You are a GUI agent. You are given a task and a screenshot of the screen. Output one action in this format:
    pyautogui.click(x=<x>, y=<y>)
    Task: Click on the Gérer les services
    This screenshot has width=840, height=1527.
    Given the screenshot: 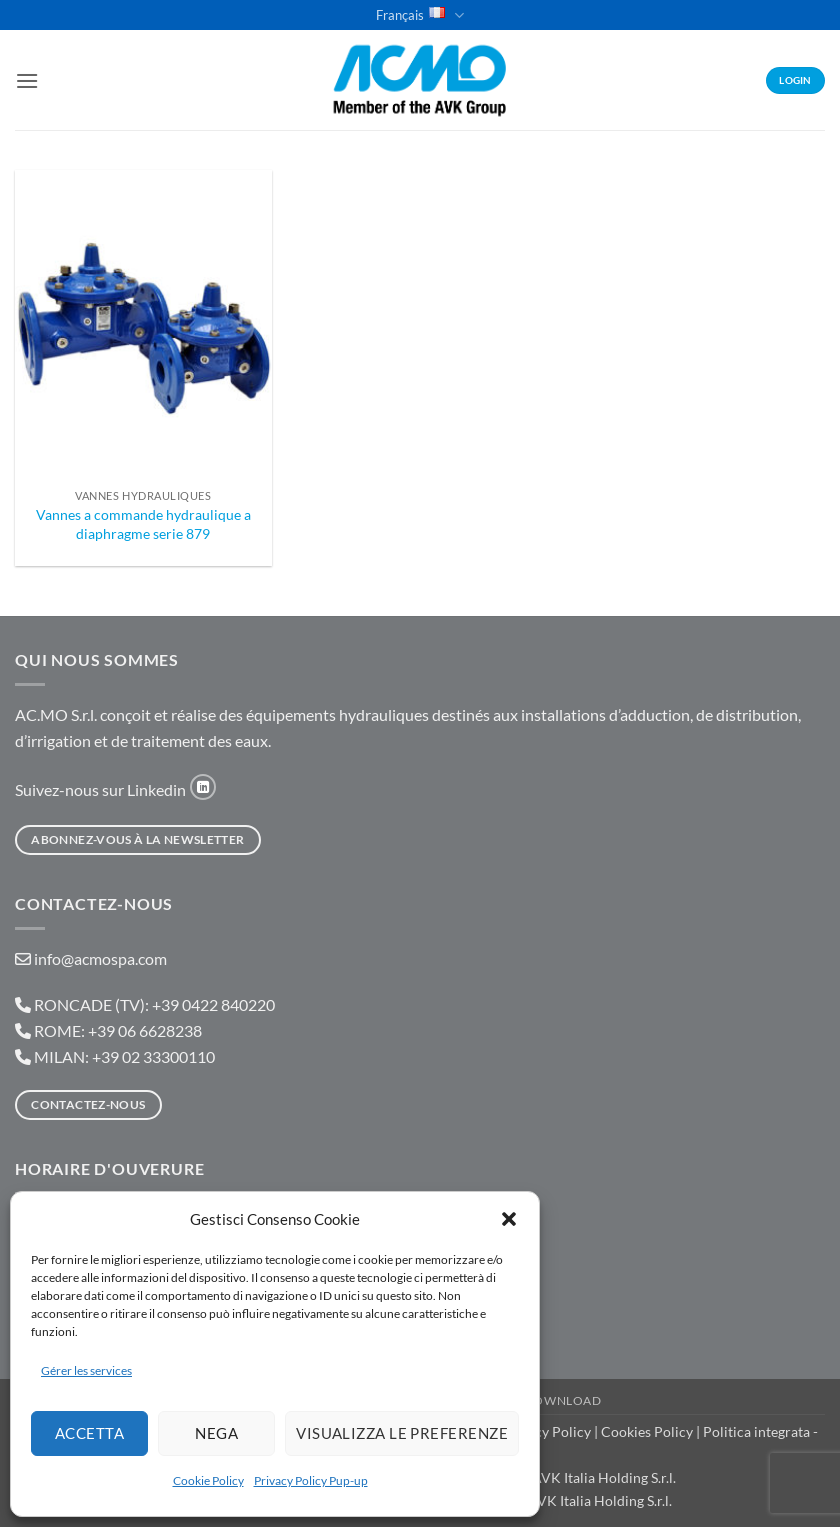 What is the action you would take?
    pyautogui.click(x=86, y=1370)
    